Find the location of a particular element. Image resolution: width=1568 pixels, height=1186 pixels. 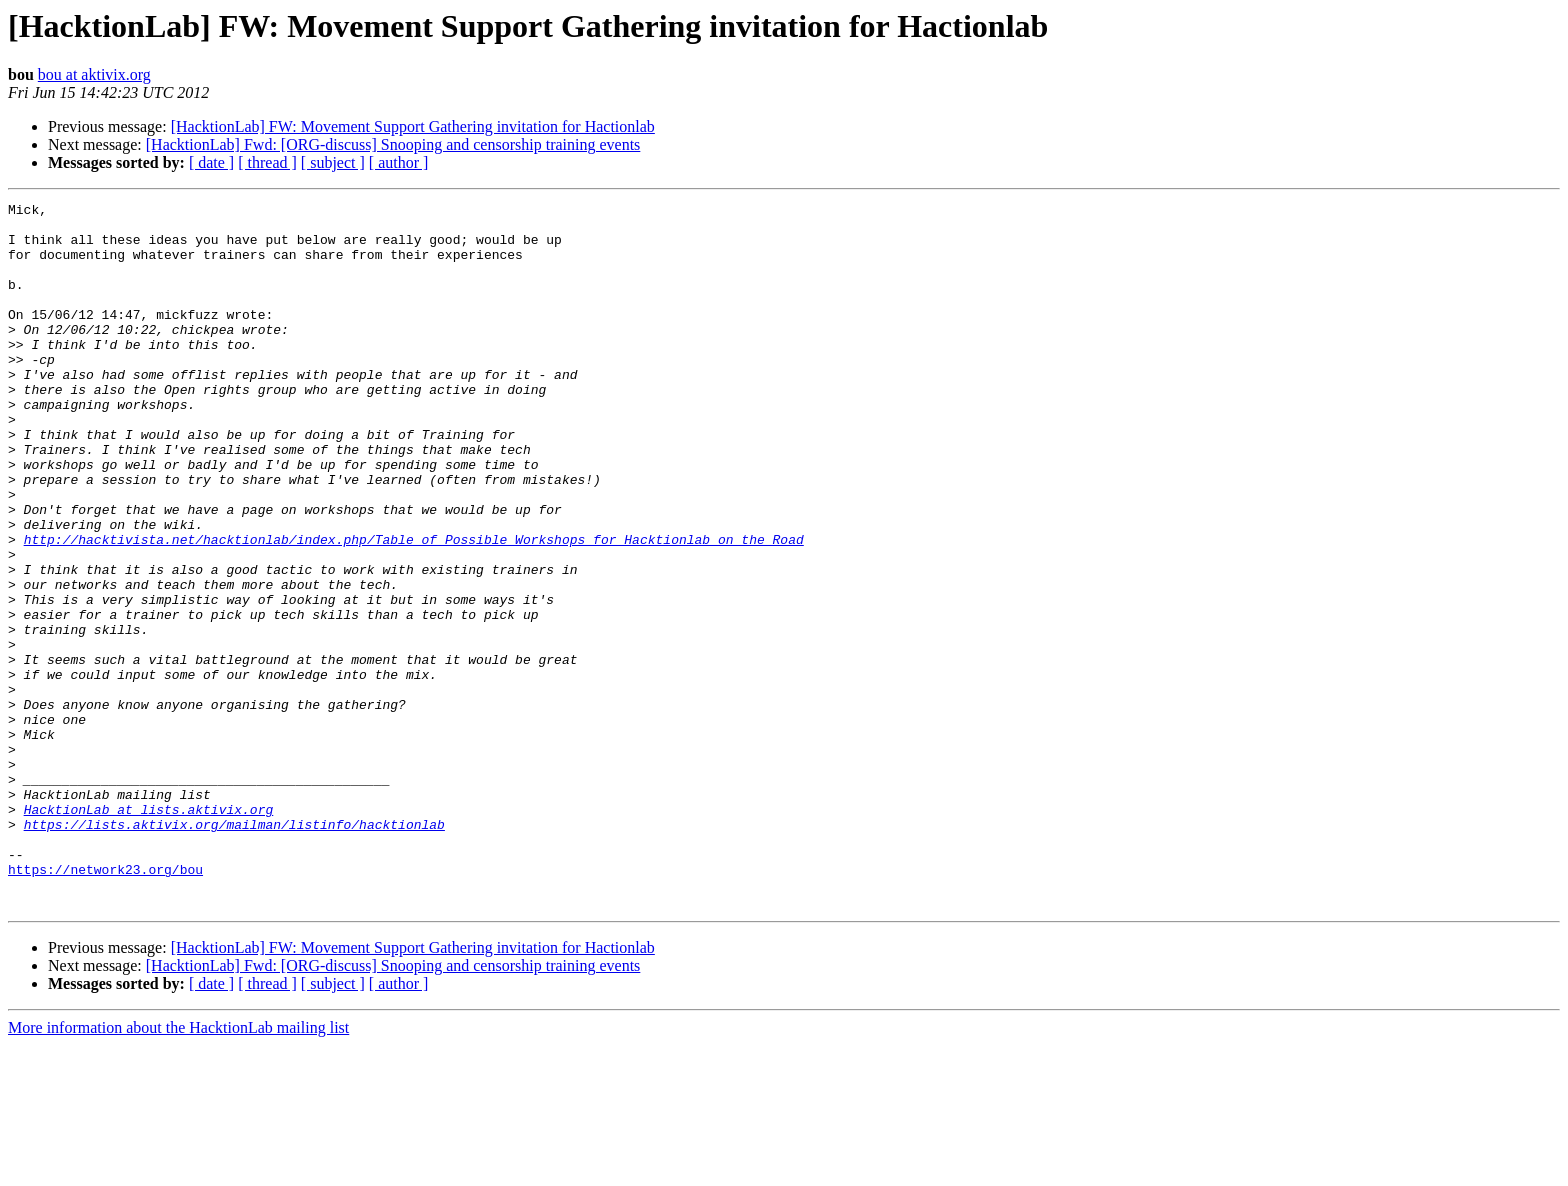

[HacktionLab] Fwd: [ORG-discuss] Snooping and censorship training events is located at coordinates (393, 144).